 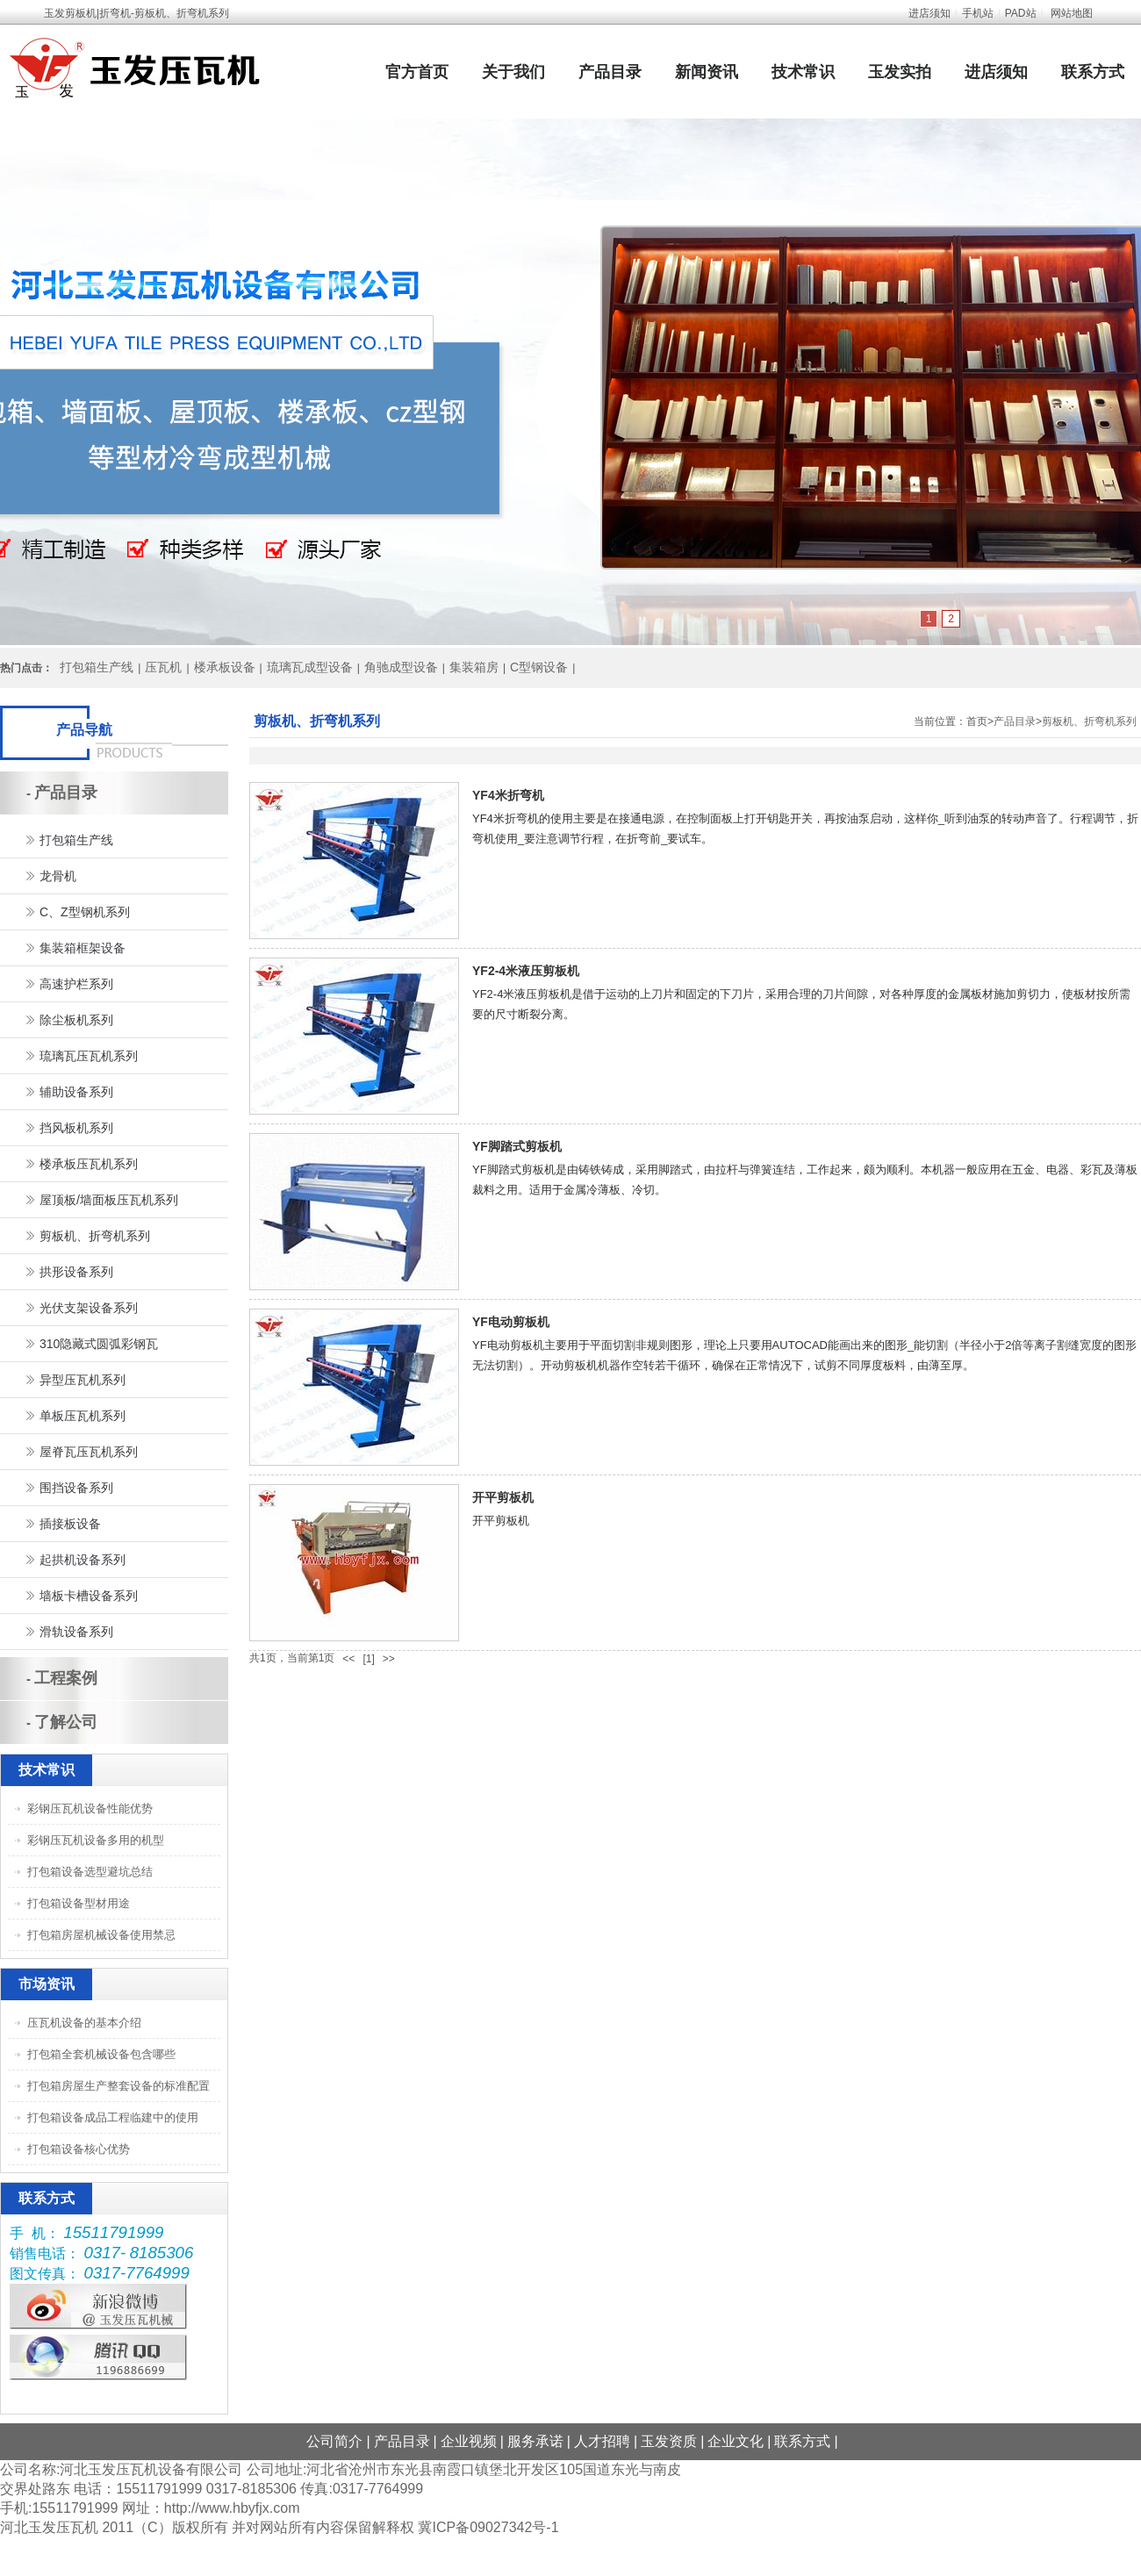 What do you see at coordinates (163, 667) in the screenshot?
I see `压瓦机` at bounding box center [163, 667].